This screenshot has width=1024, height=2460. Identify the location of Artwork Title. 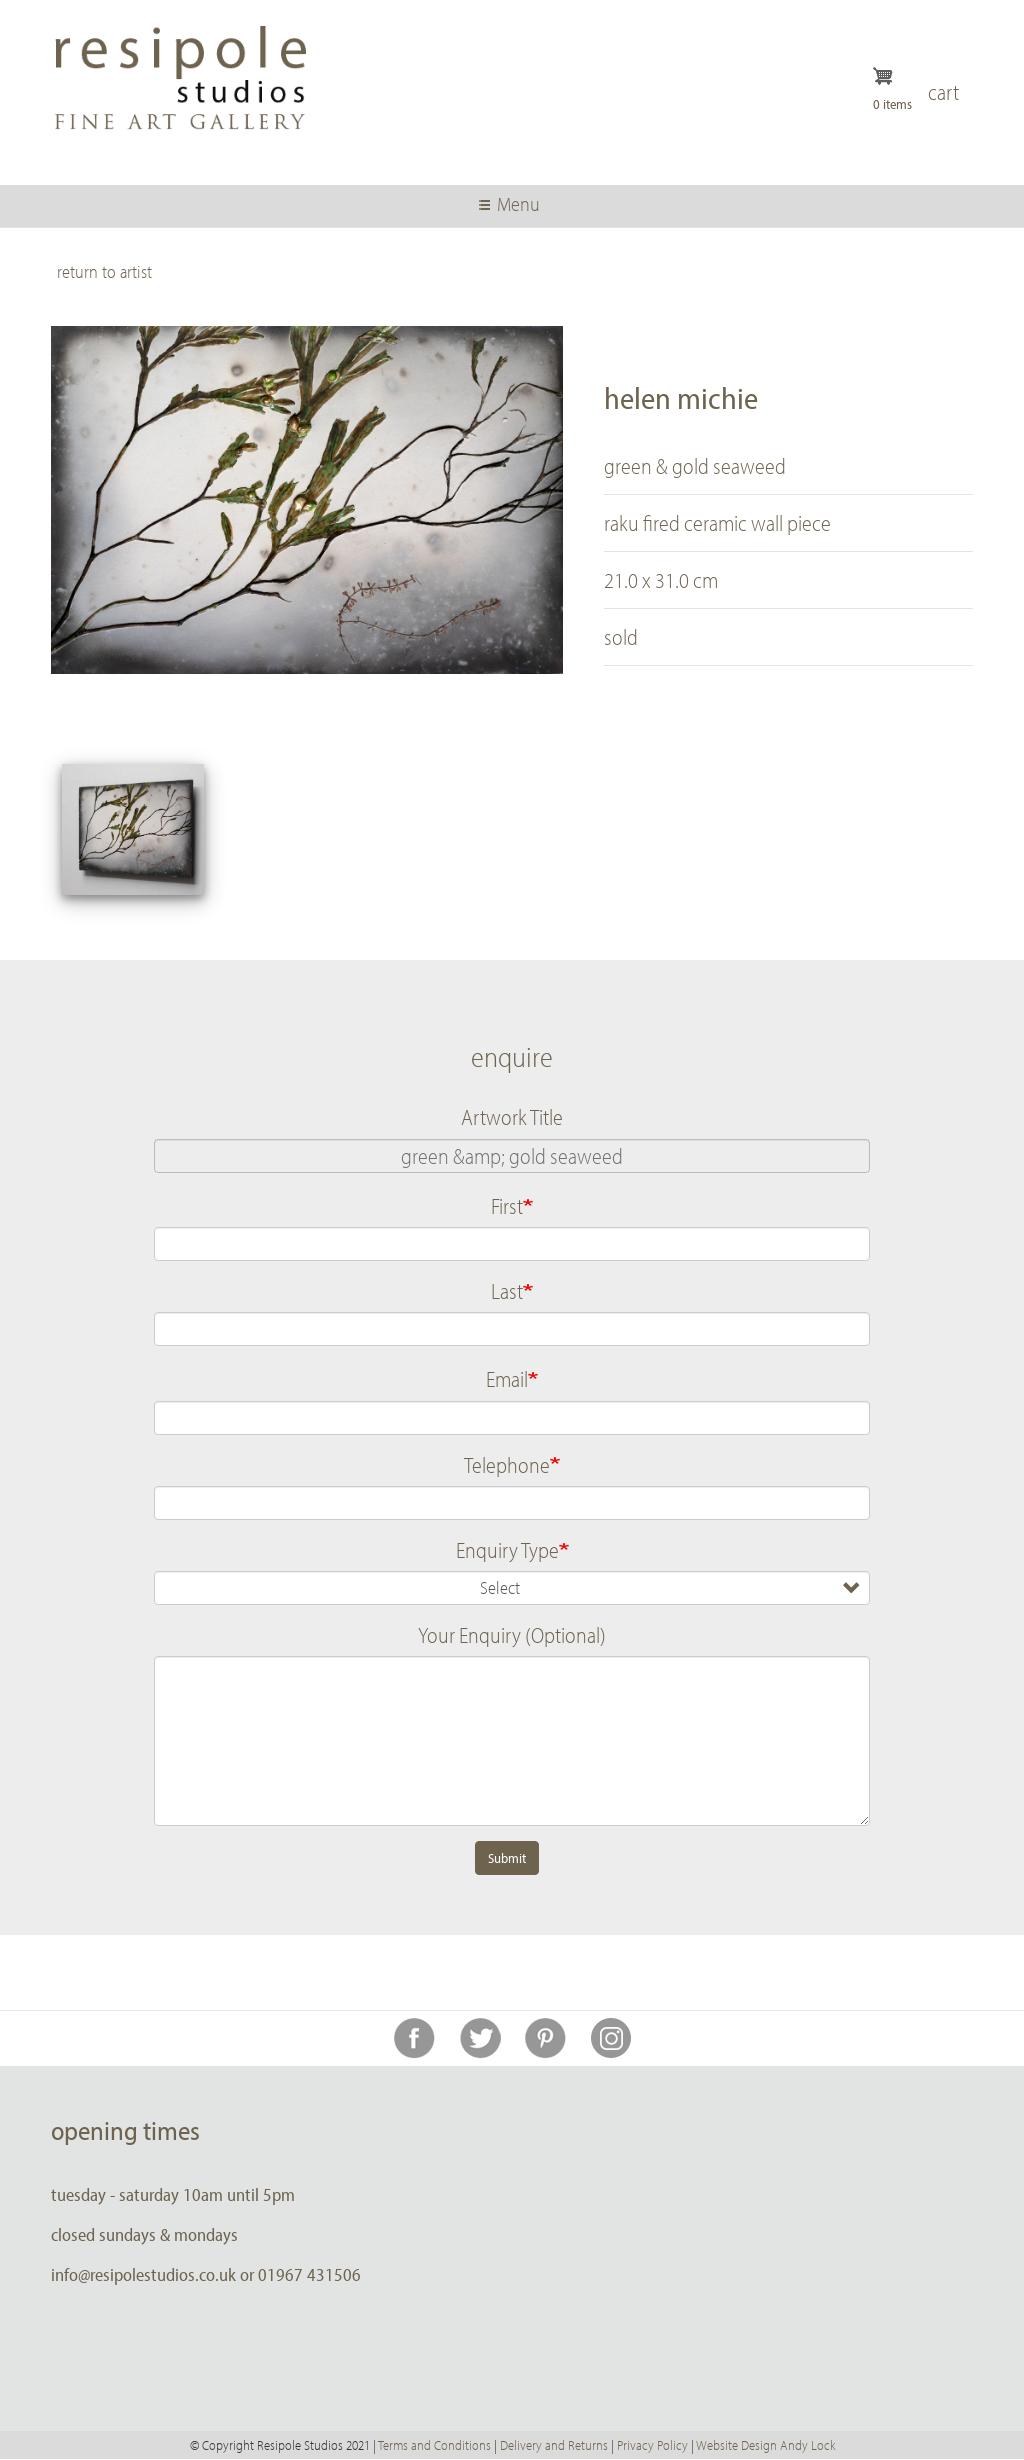
(512, 1117).